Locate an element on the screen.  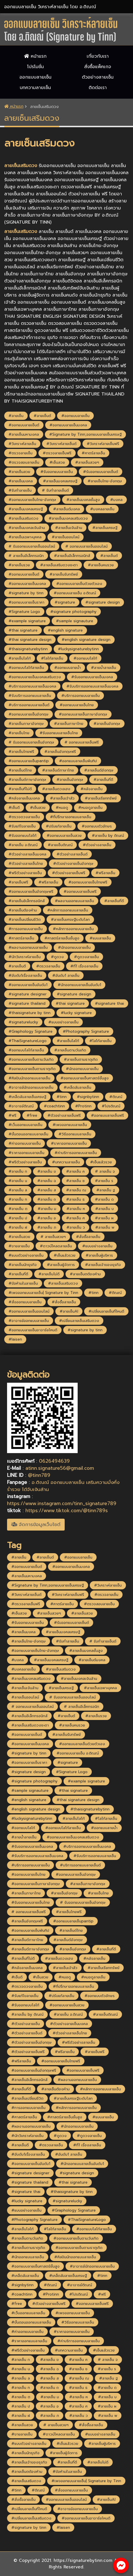
#ลายเซ็น ถ is located at coordinates (46, 1199).